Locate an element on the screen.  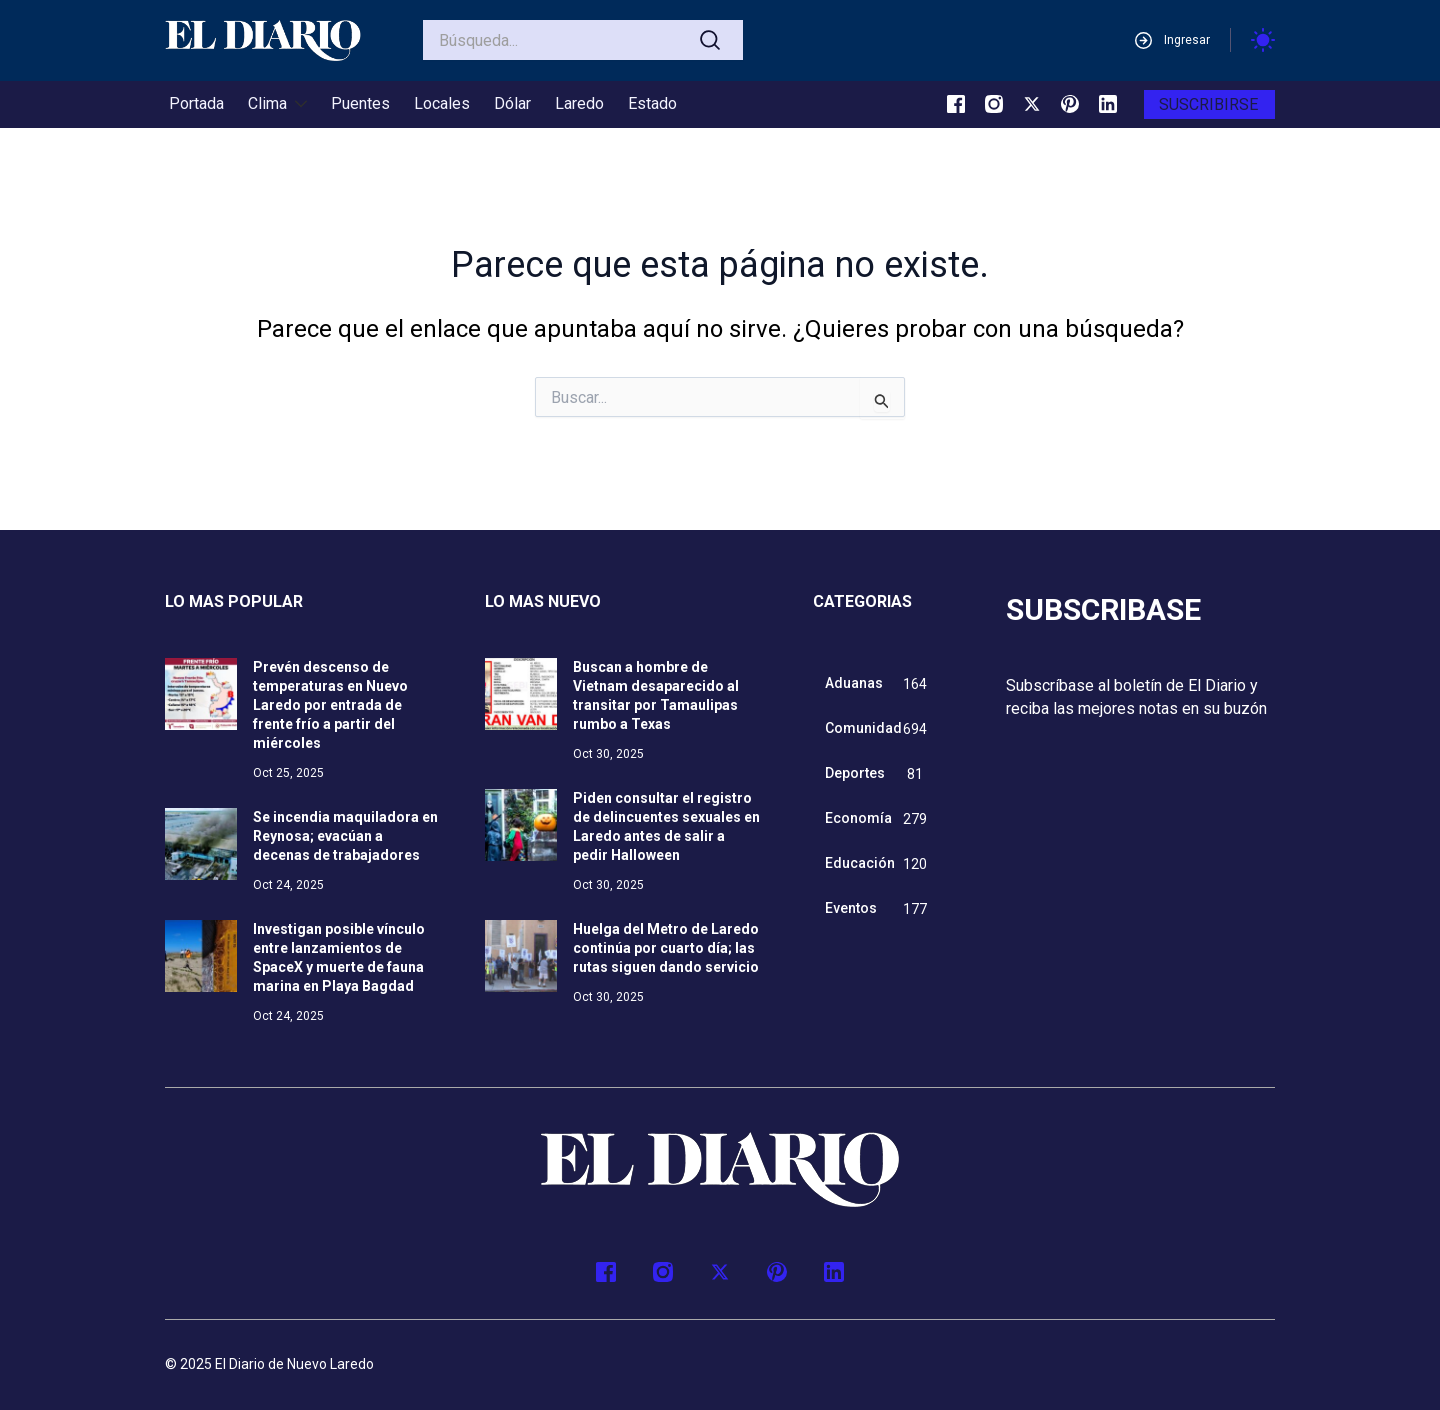
Huelga del Metro de Laredo continúa por cuarto día; las rutas siguen dando servicio is located at coordinates (666, 948).